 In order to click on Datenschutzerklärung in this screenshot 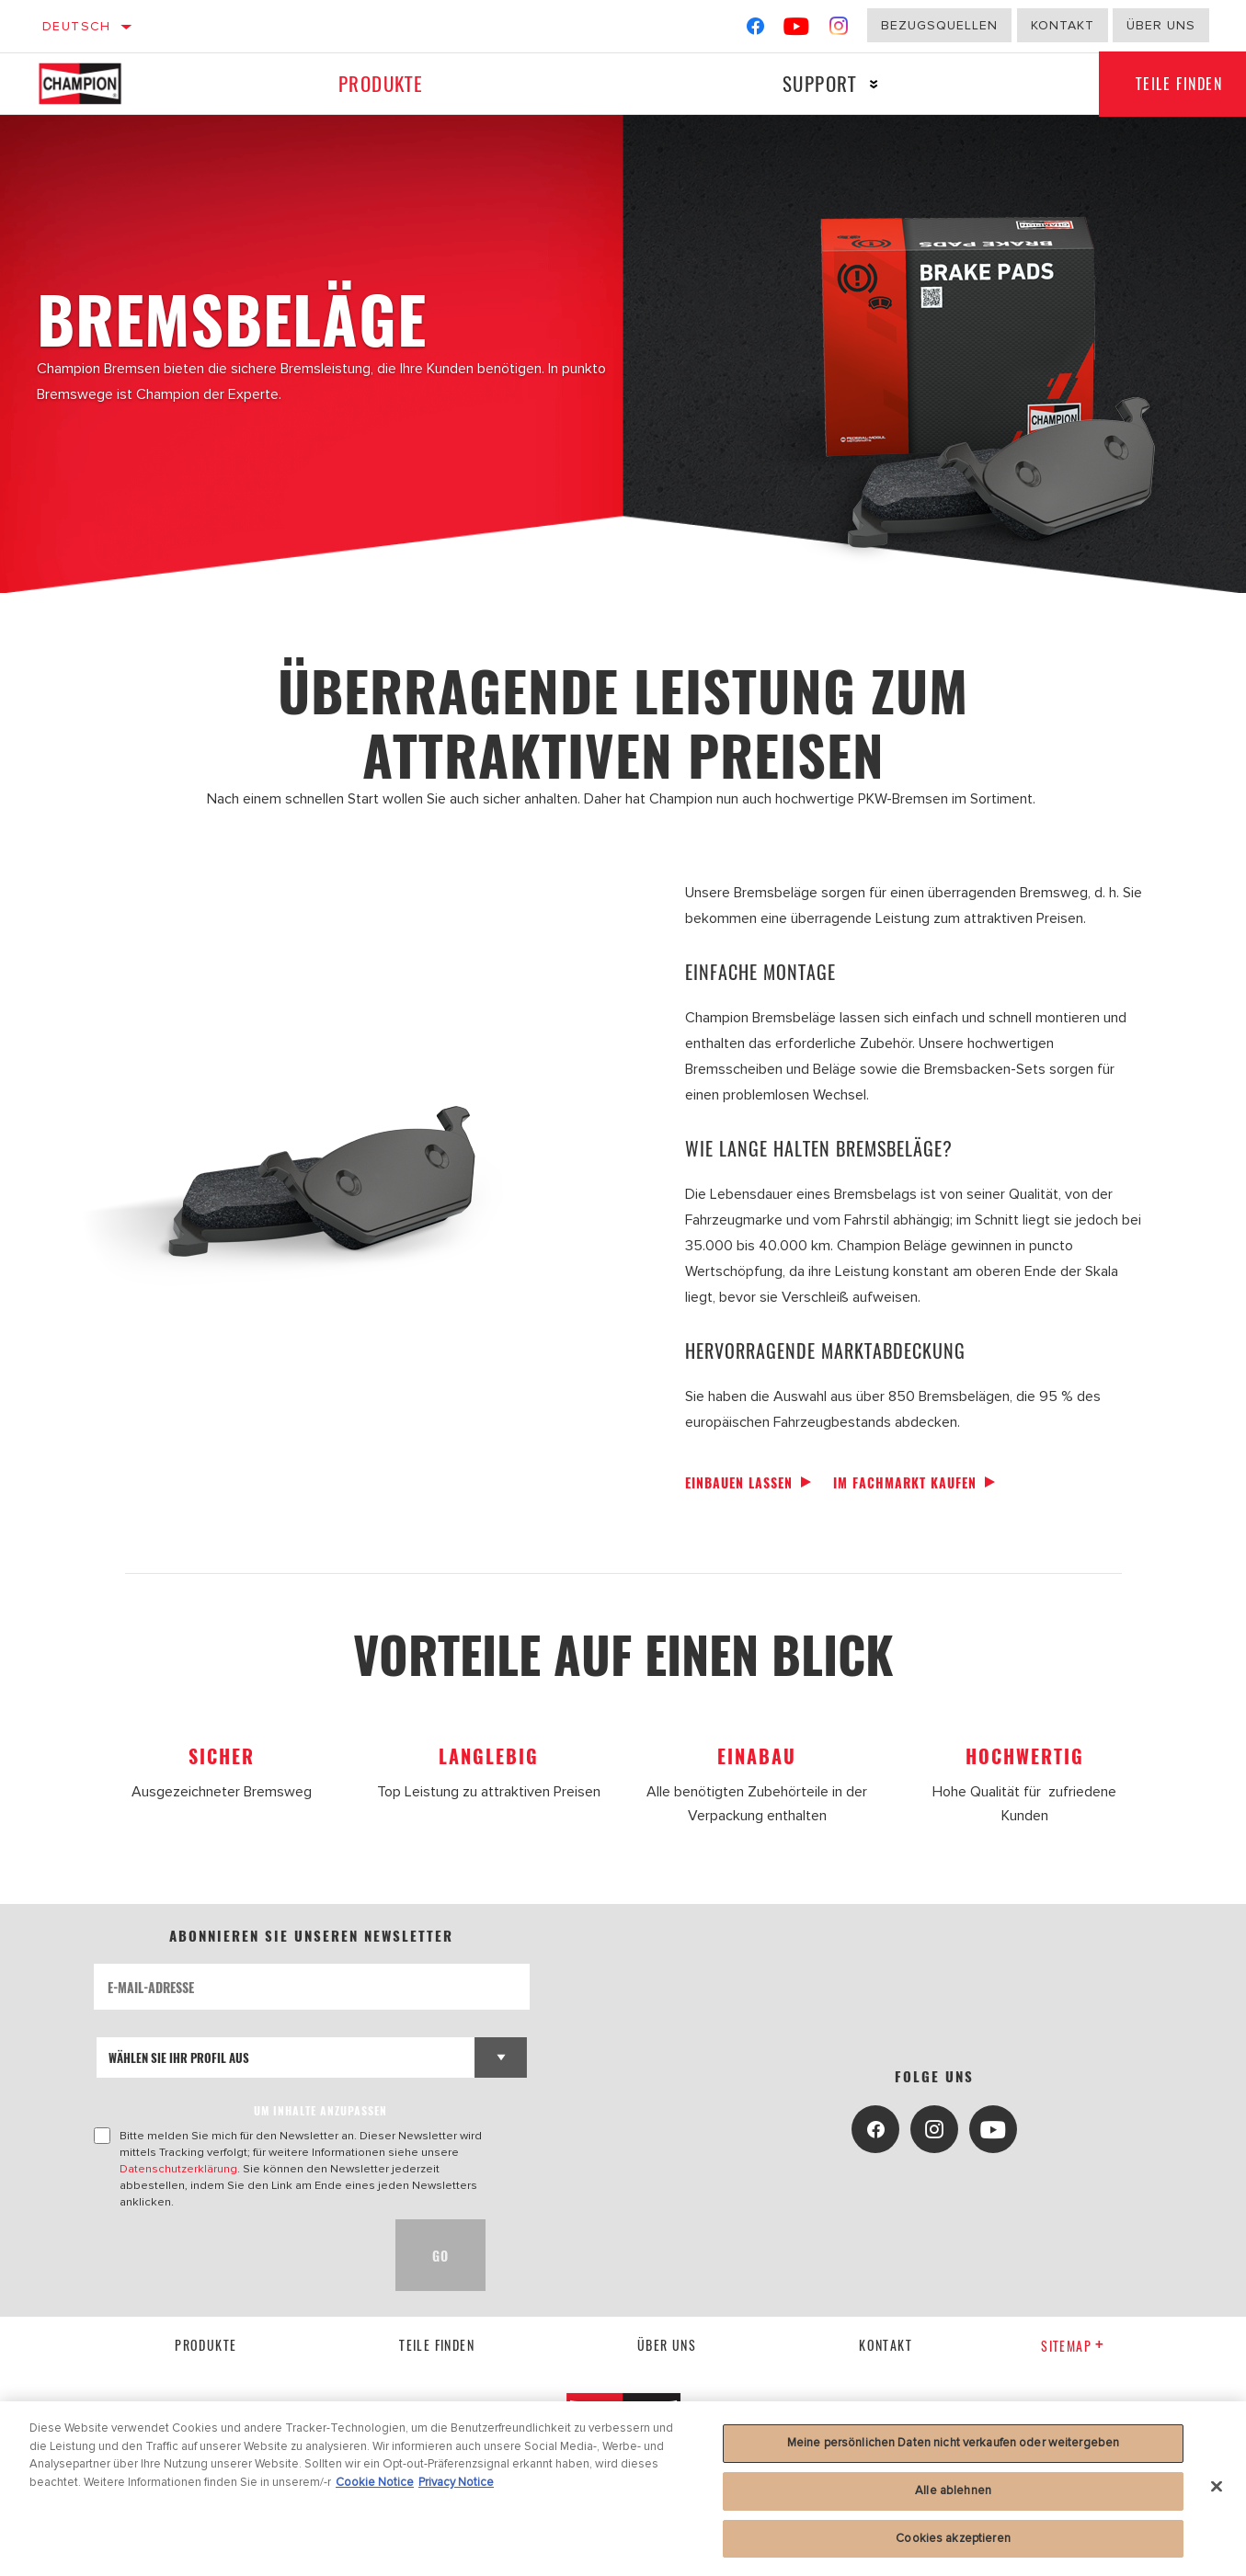, I will do `click(178, 2168)`.